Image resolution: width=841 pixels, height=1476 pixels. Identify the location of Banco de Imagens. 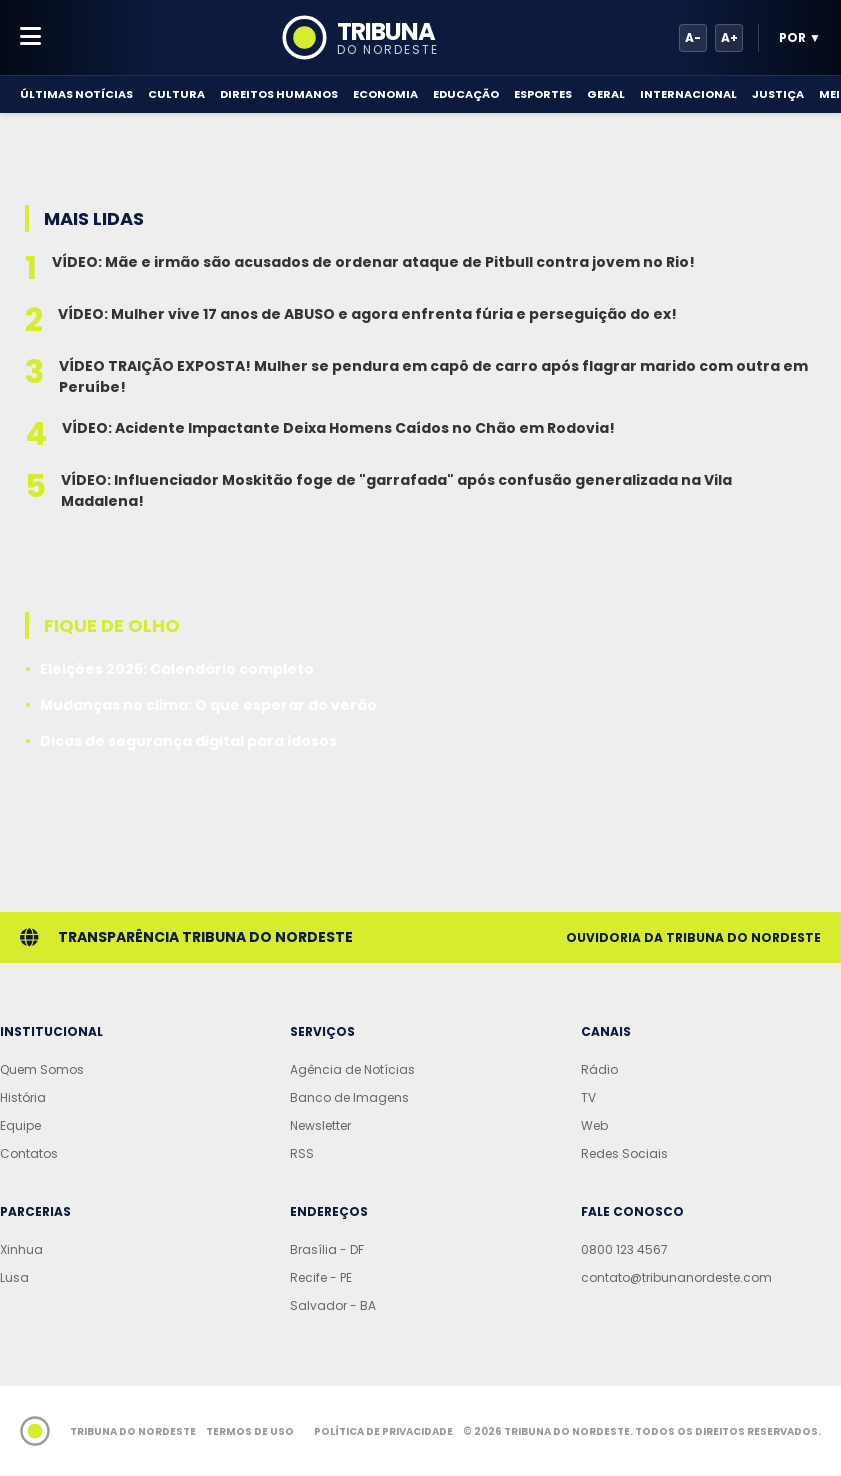
(349, 1097).